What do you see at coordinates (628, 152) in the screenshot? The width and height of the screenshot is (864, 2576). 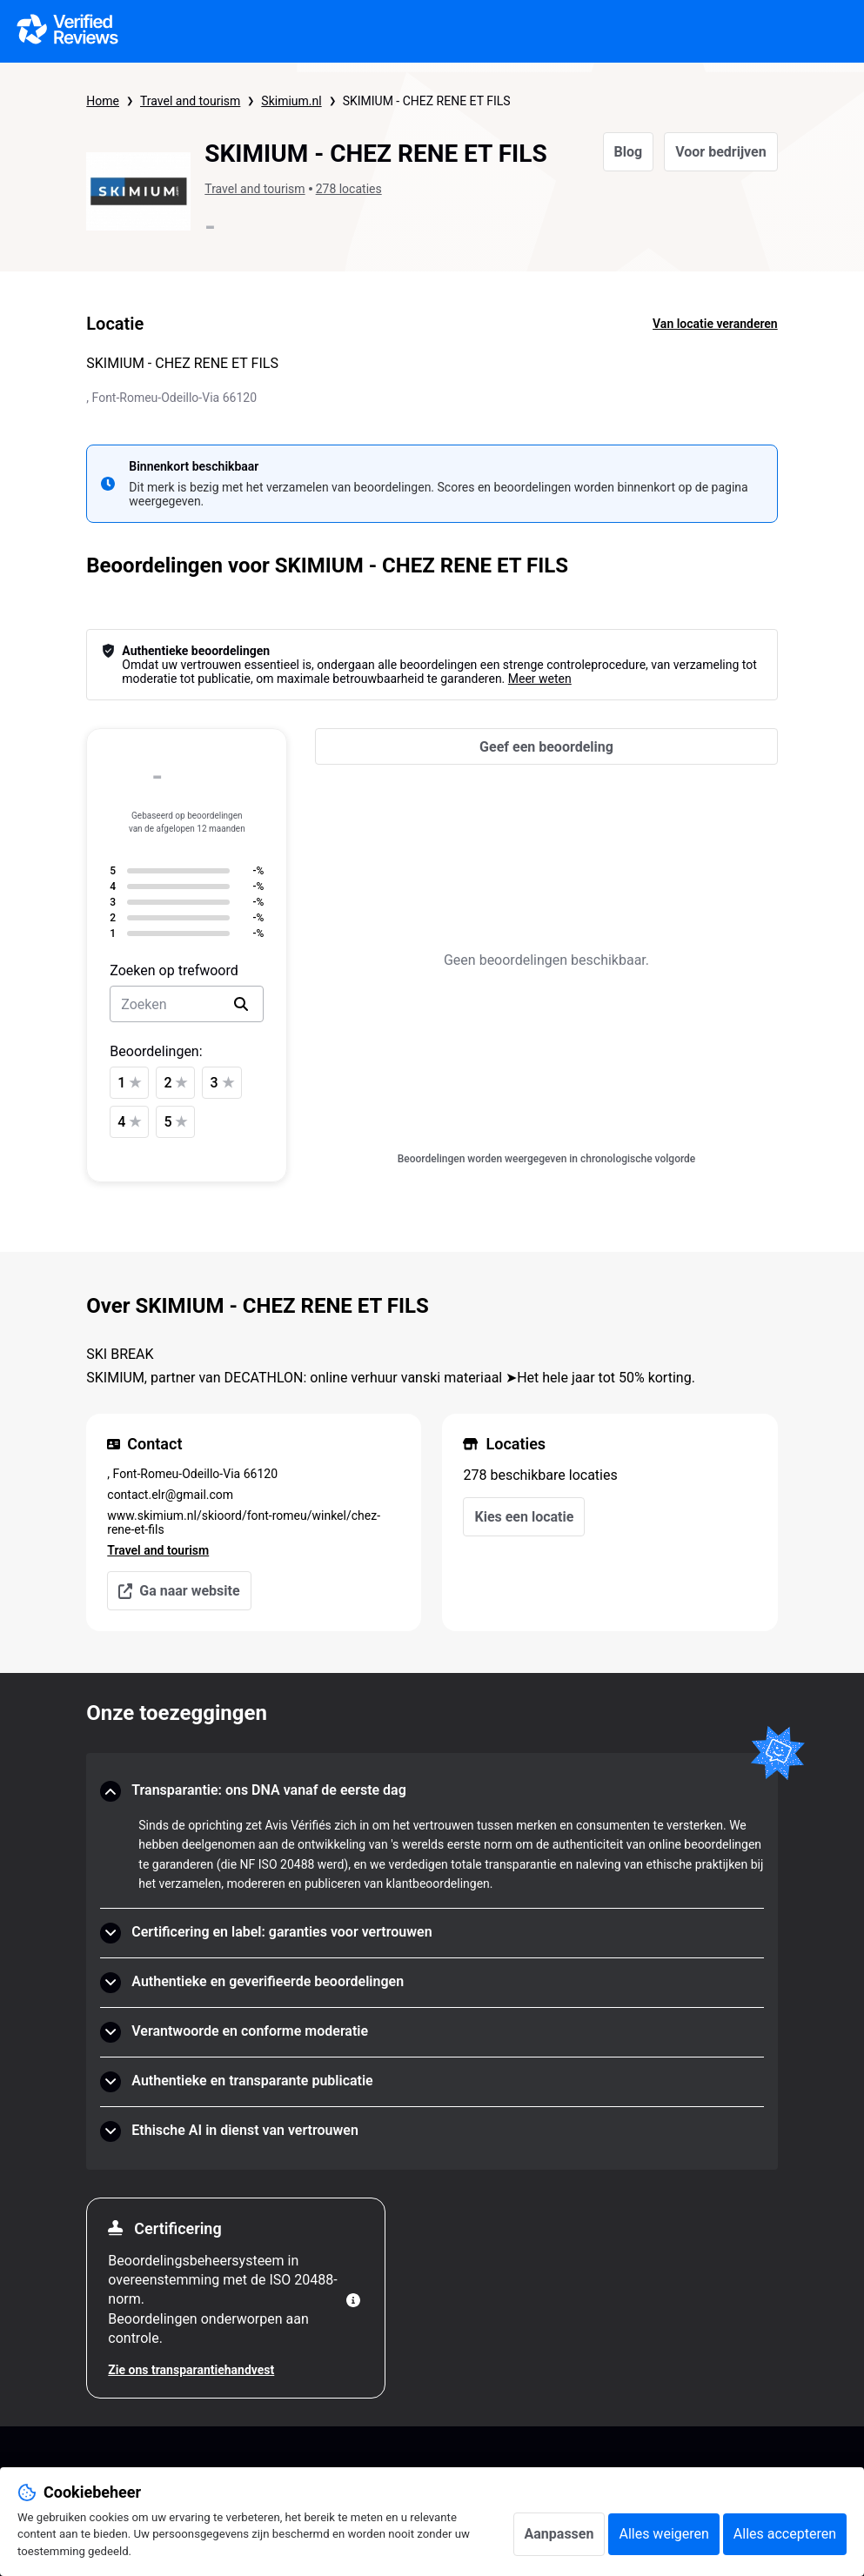 I see `Blog` at bounding box center [628, 152].